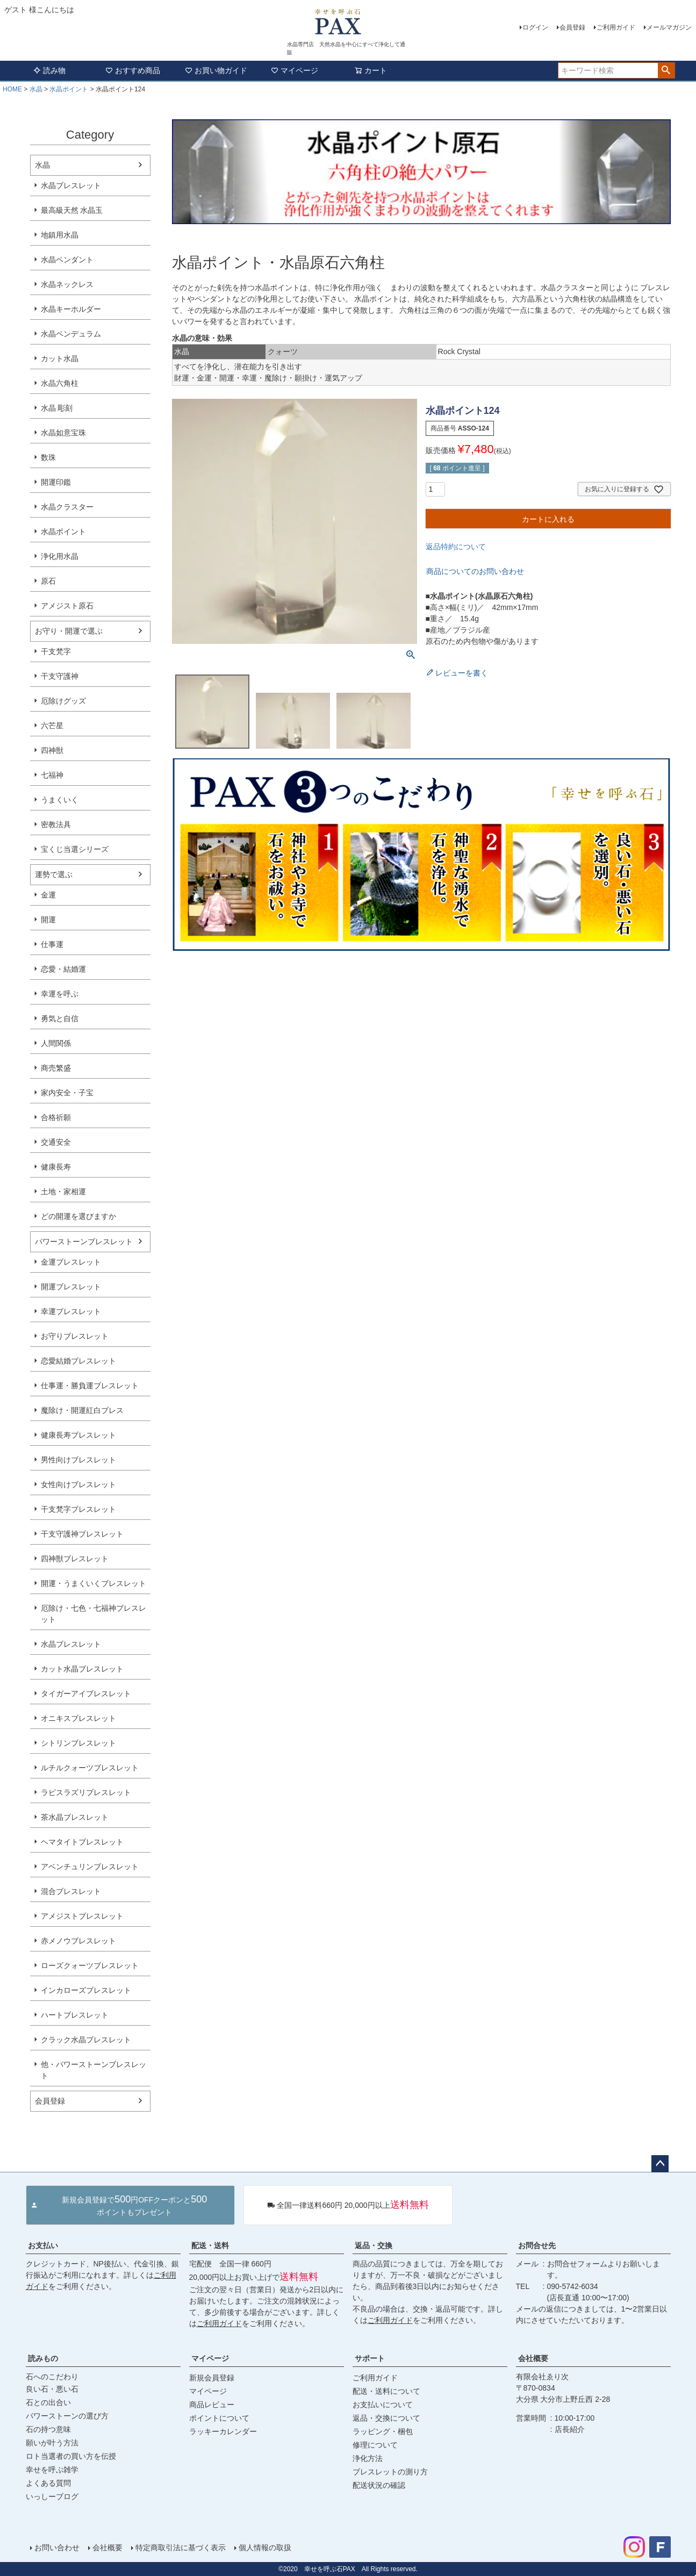 The image size is (696, 2576). I want to click on 厄除け・七色・七福神ブレスレット, so click(93, 1614).